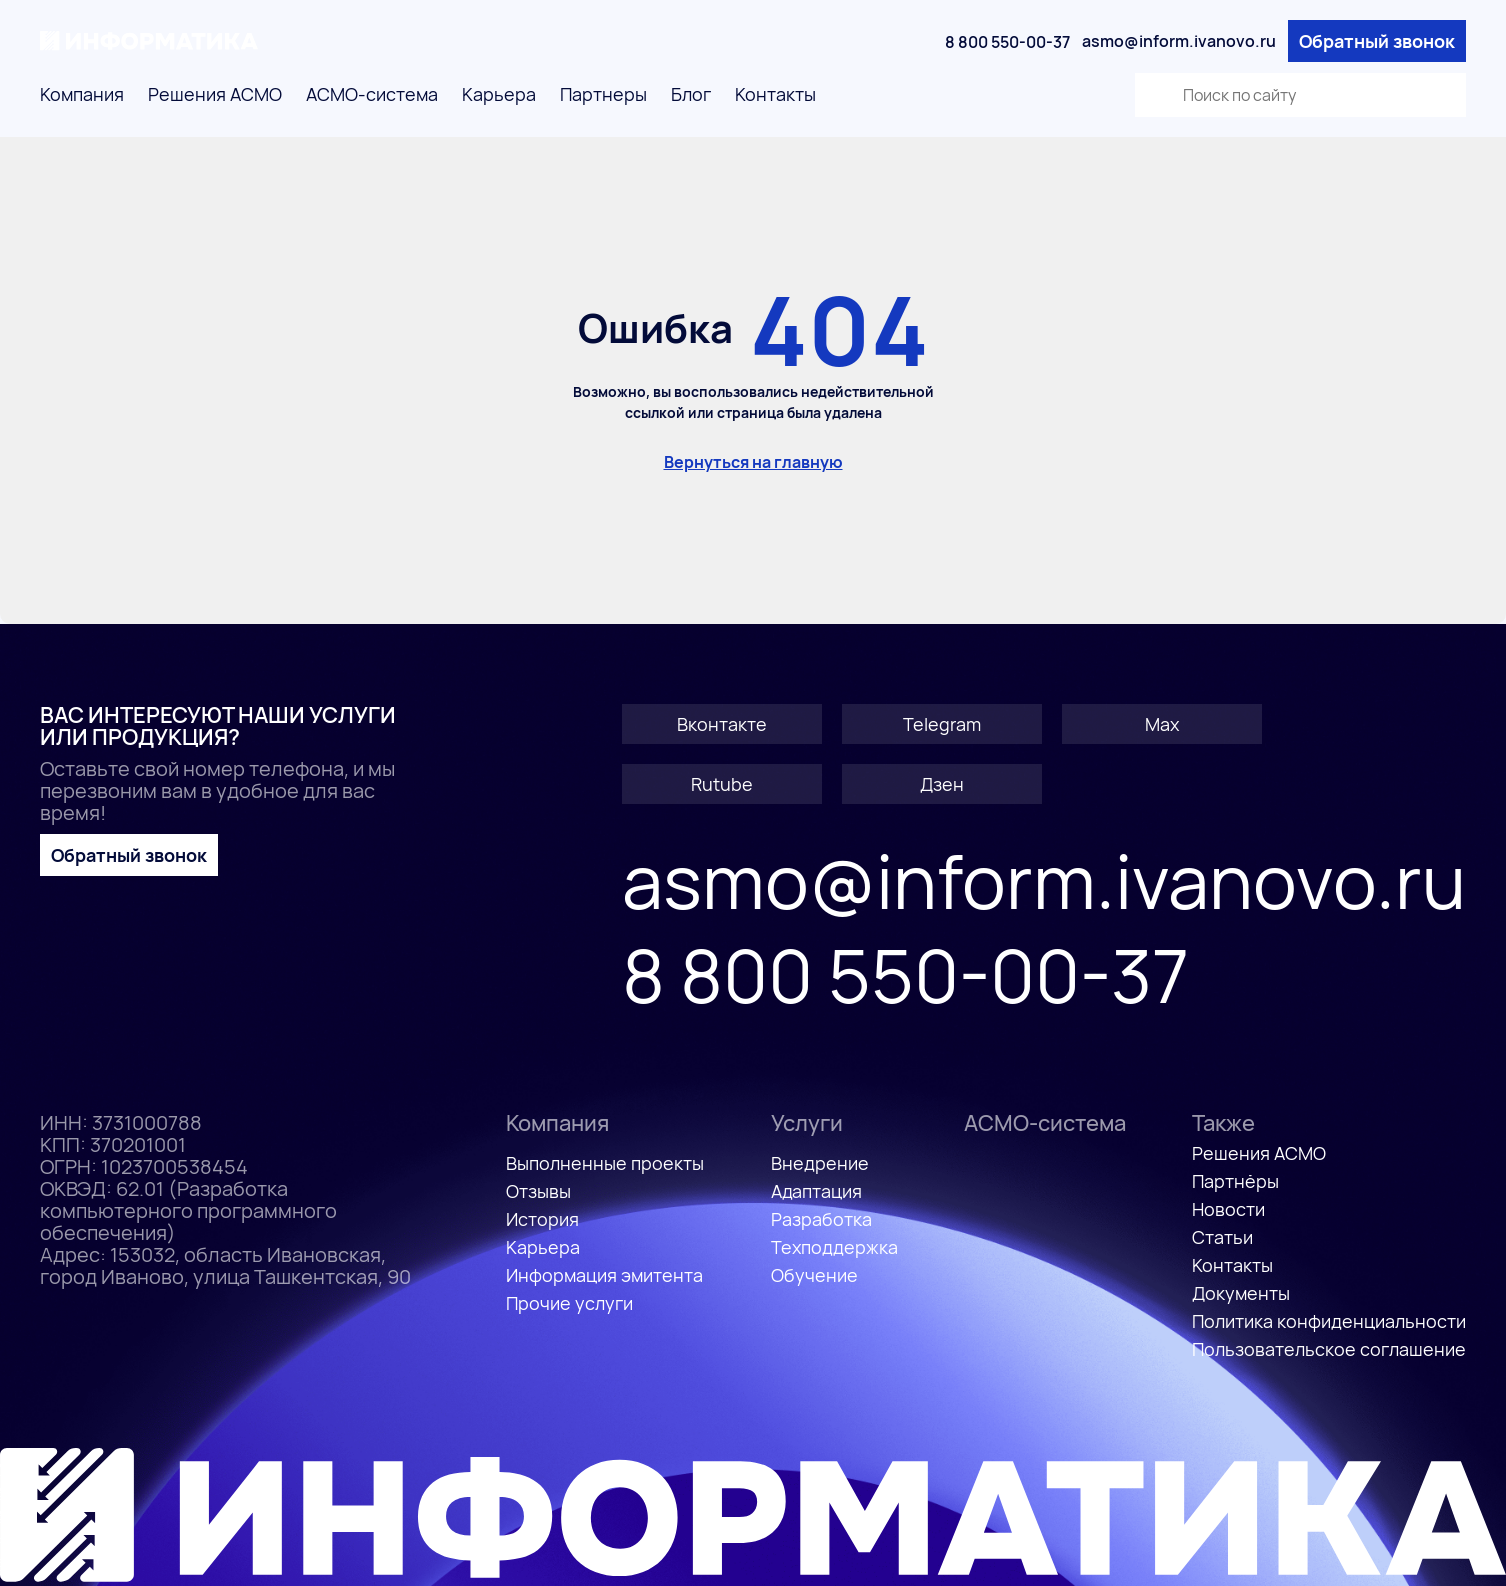 This screenshot has height=1586, width=1506. Describe the element at coordinates (215, 94) in the screenshot. I see `Решения АСМО` at that location.